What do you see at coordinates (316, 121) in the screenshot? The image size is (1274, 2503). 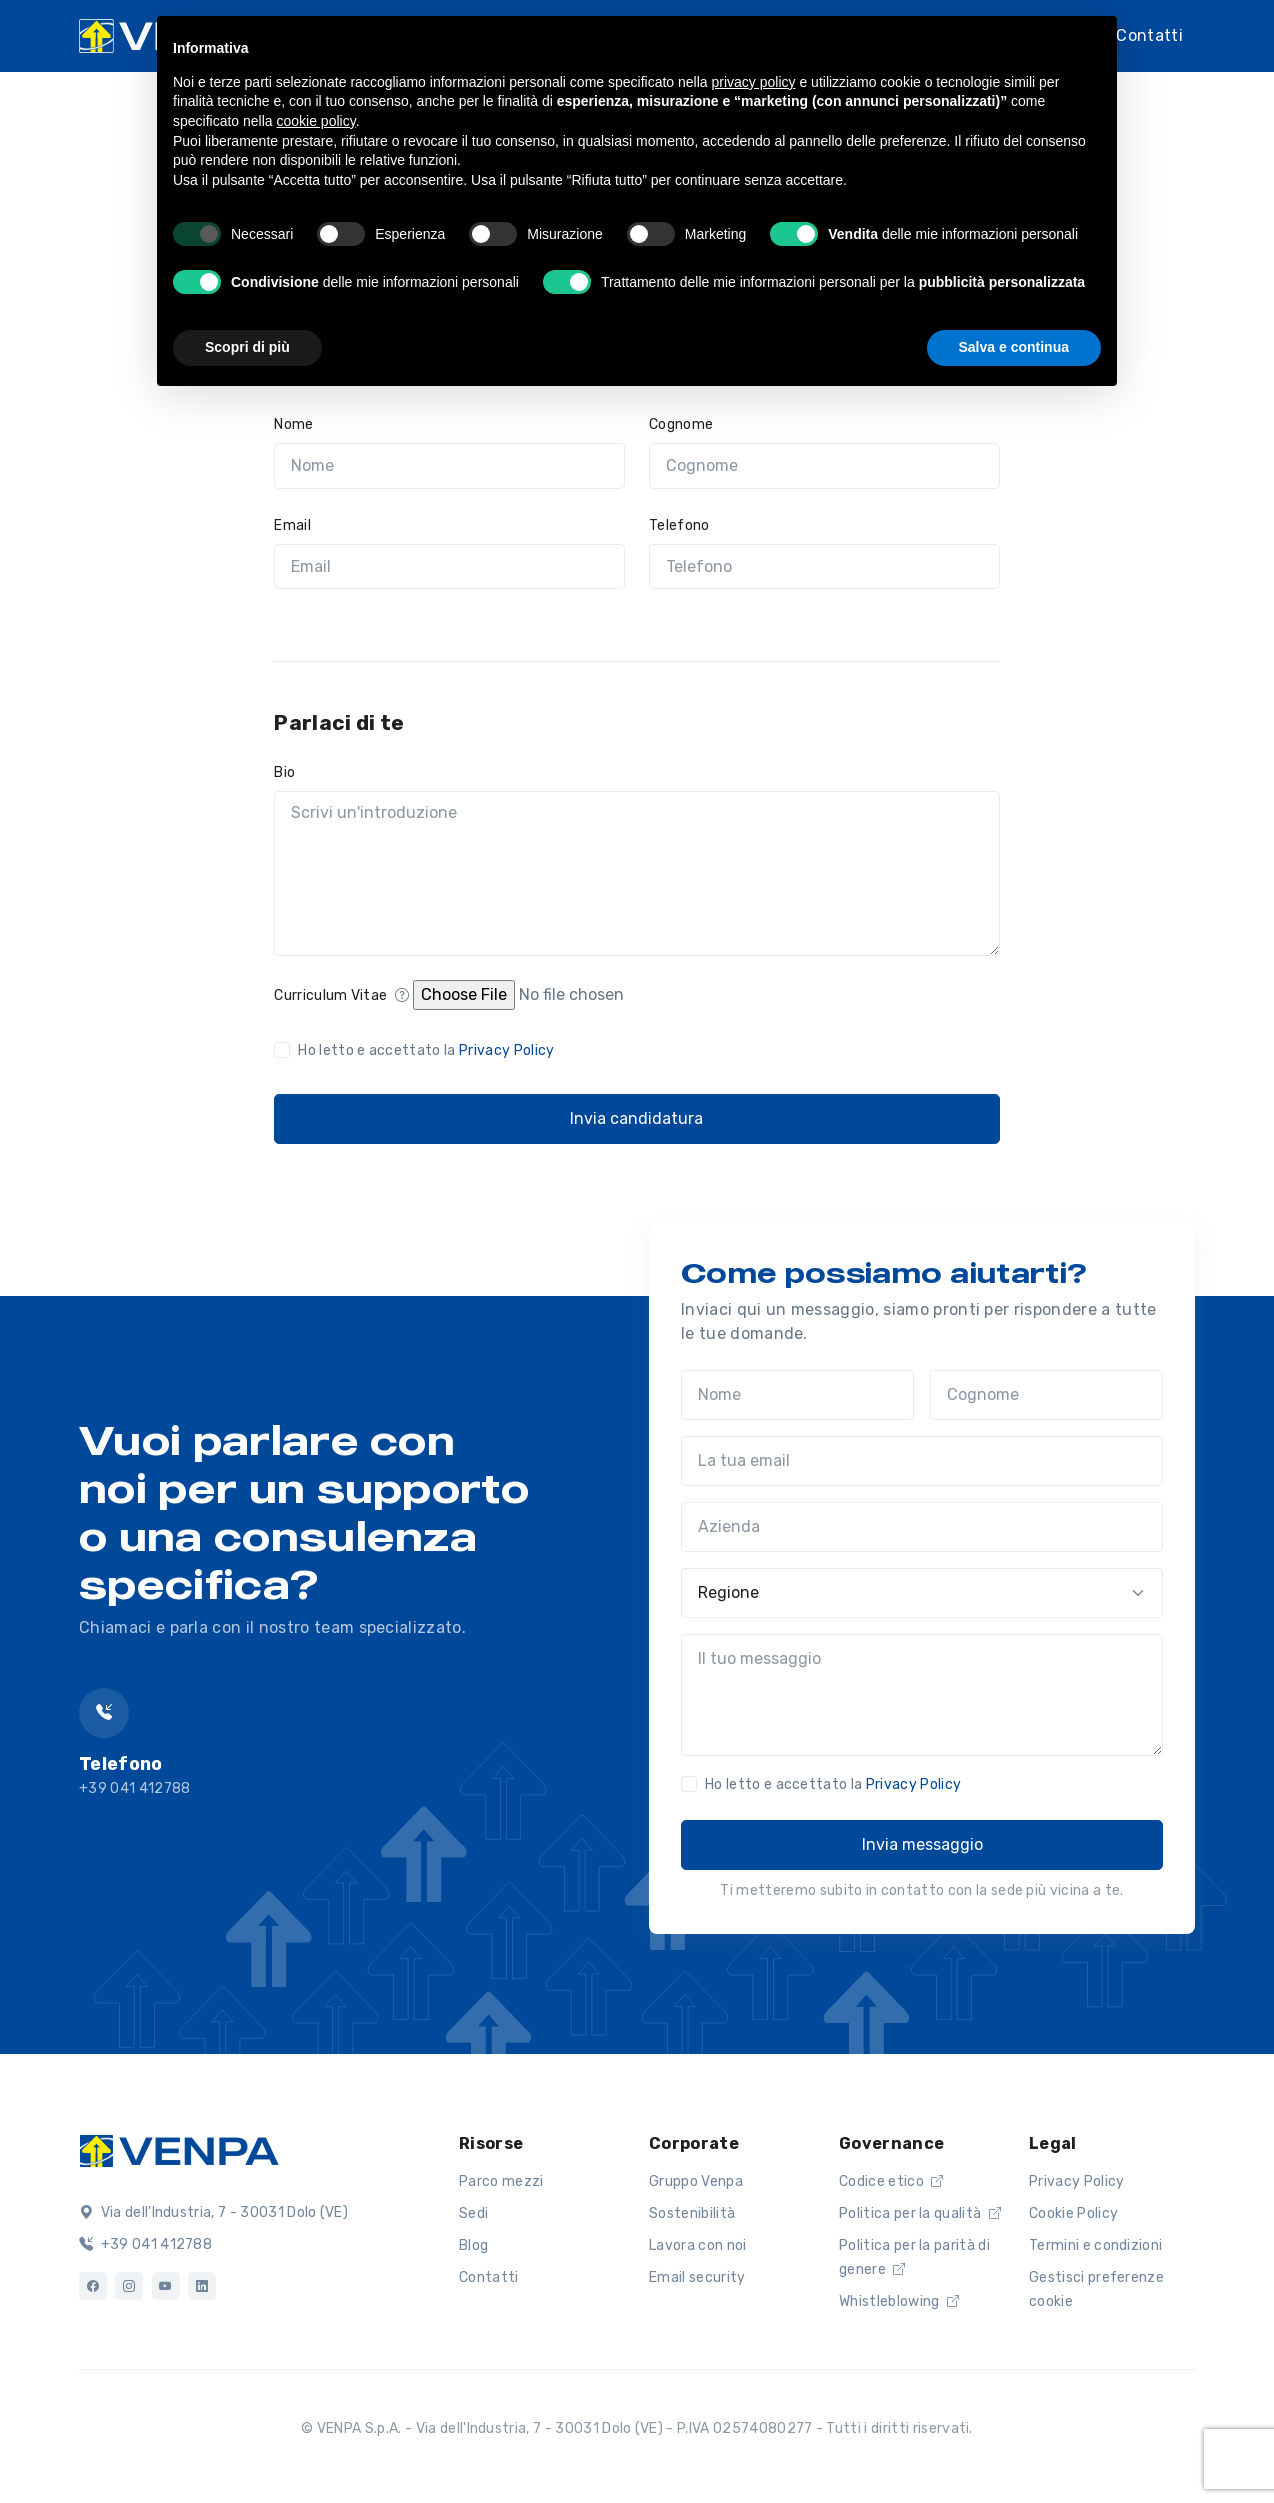 I see `cookie policy [button]` at bounding box center [316, 121].